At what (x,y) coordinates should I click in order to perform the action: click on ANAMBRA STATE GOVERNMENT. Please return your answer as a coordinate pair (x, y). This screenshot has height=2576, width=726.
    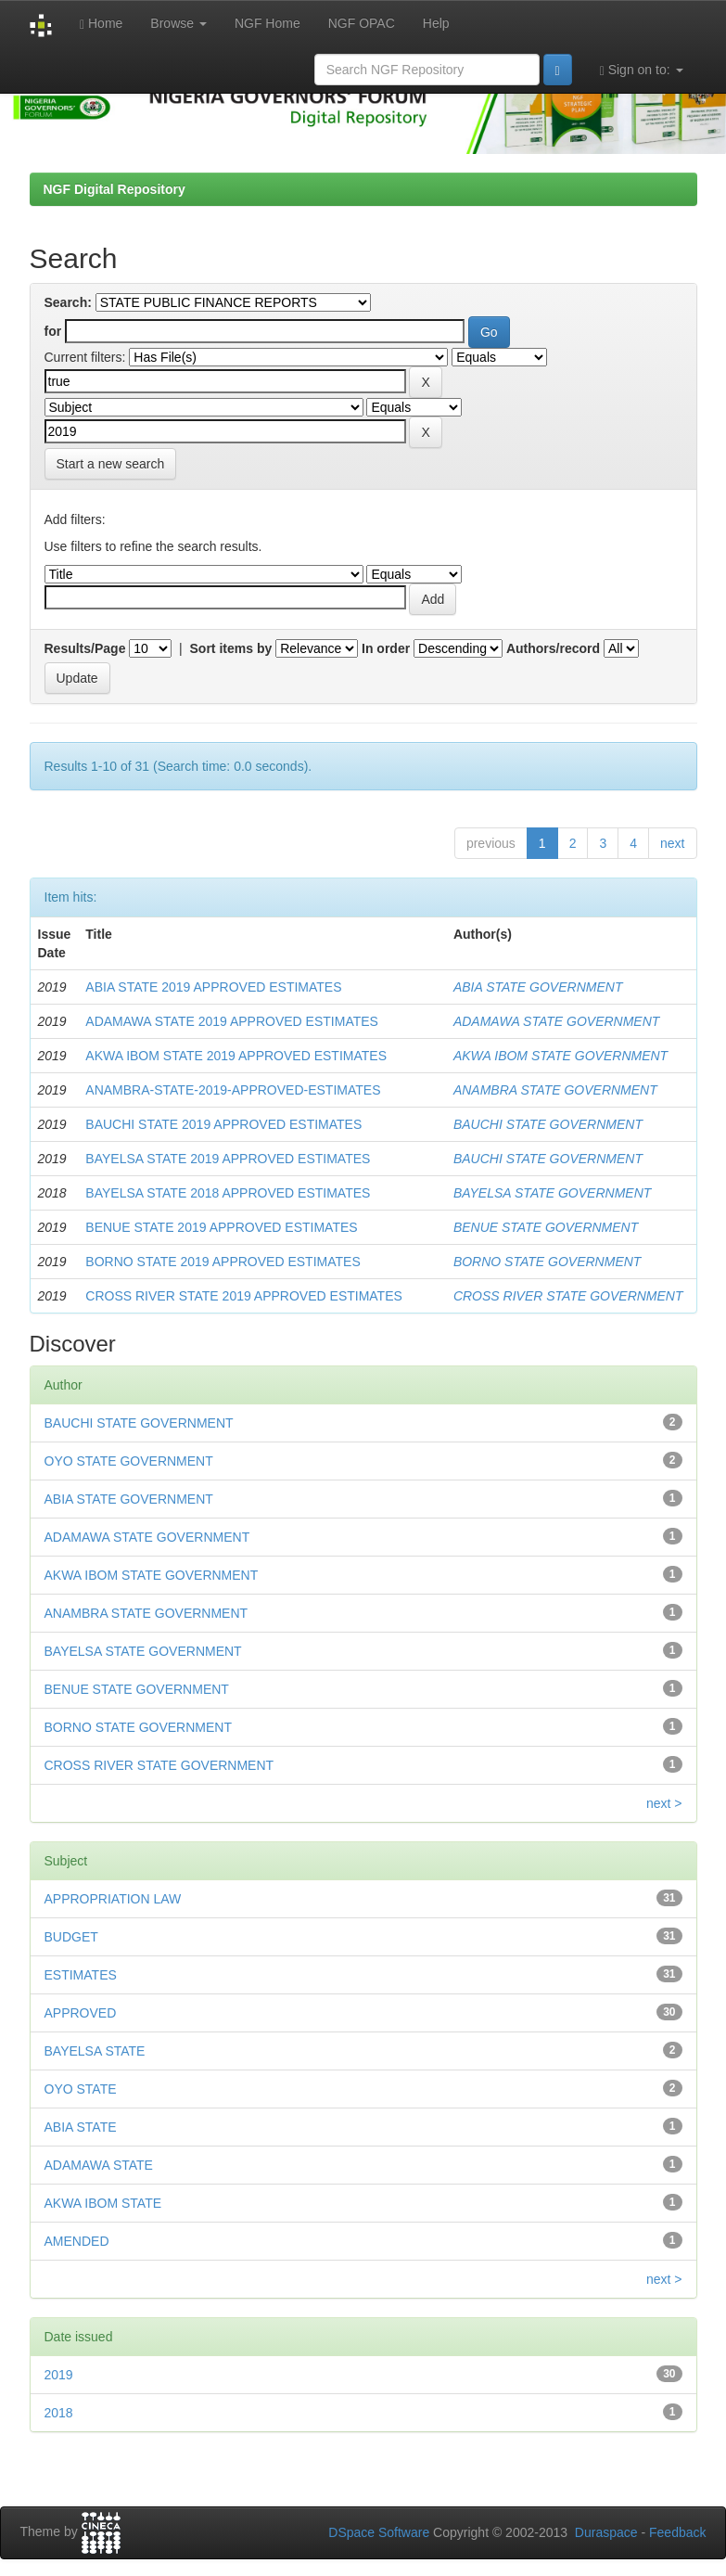
    Looking at the image, I should click on (555, 1090).